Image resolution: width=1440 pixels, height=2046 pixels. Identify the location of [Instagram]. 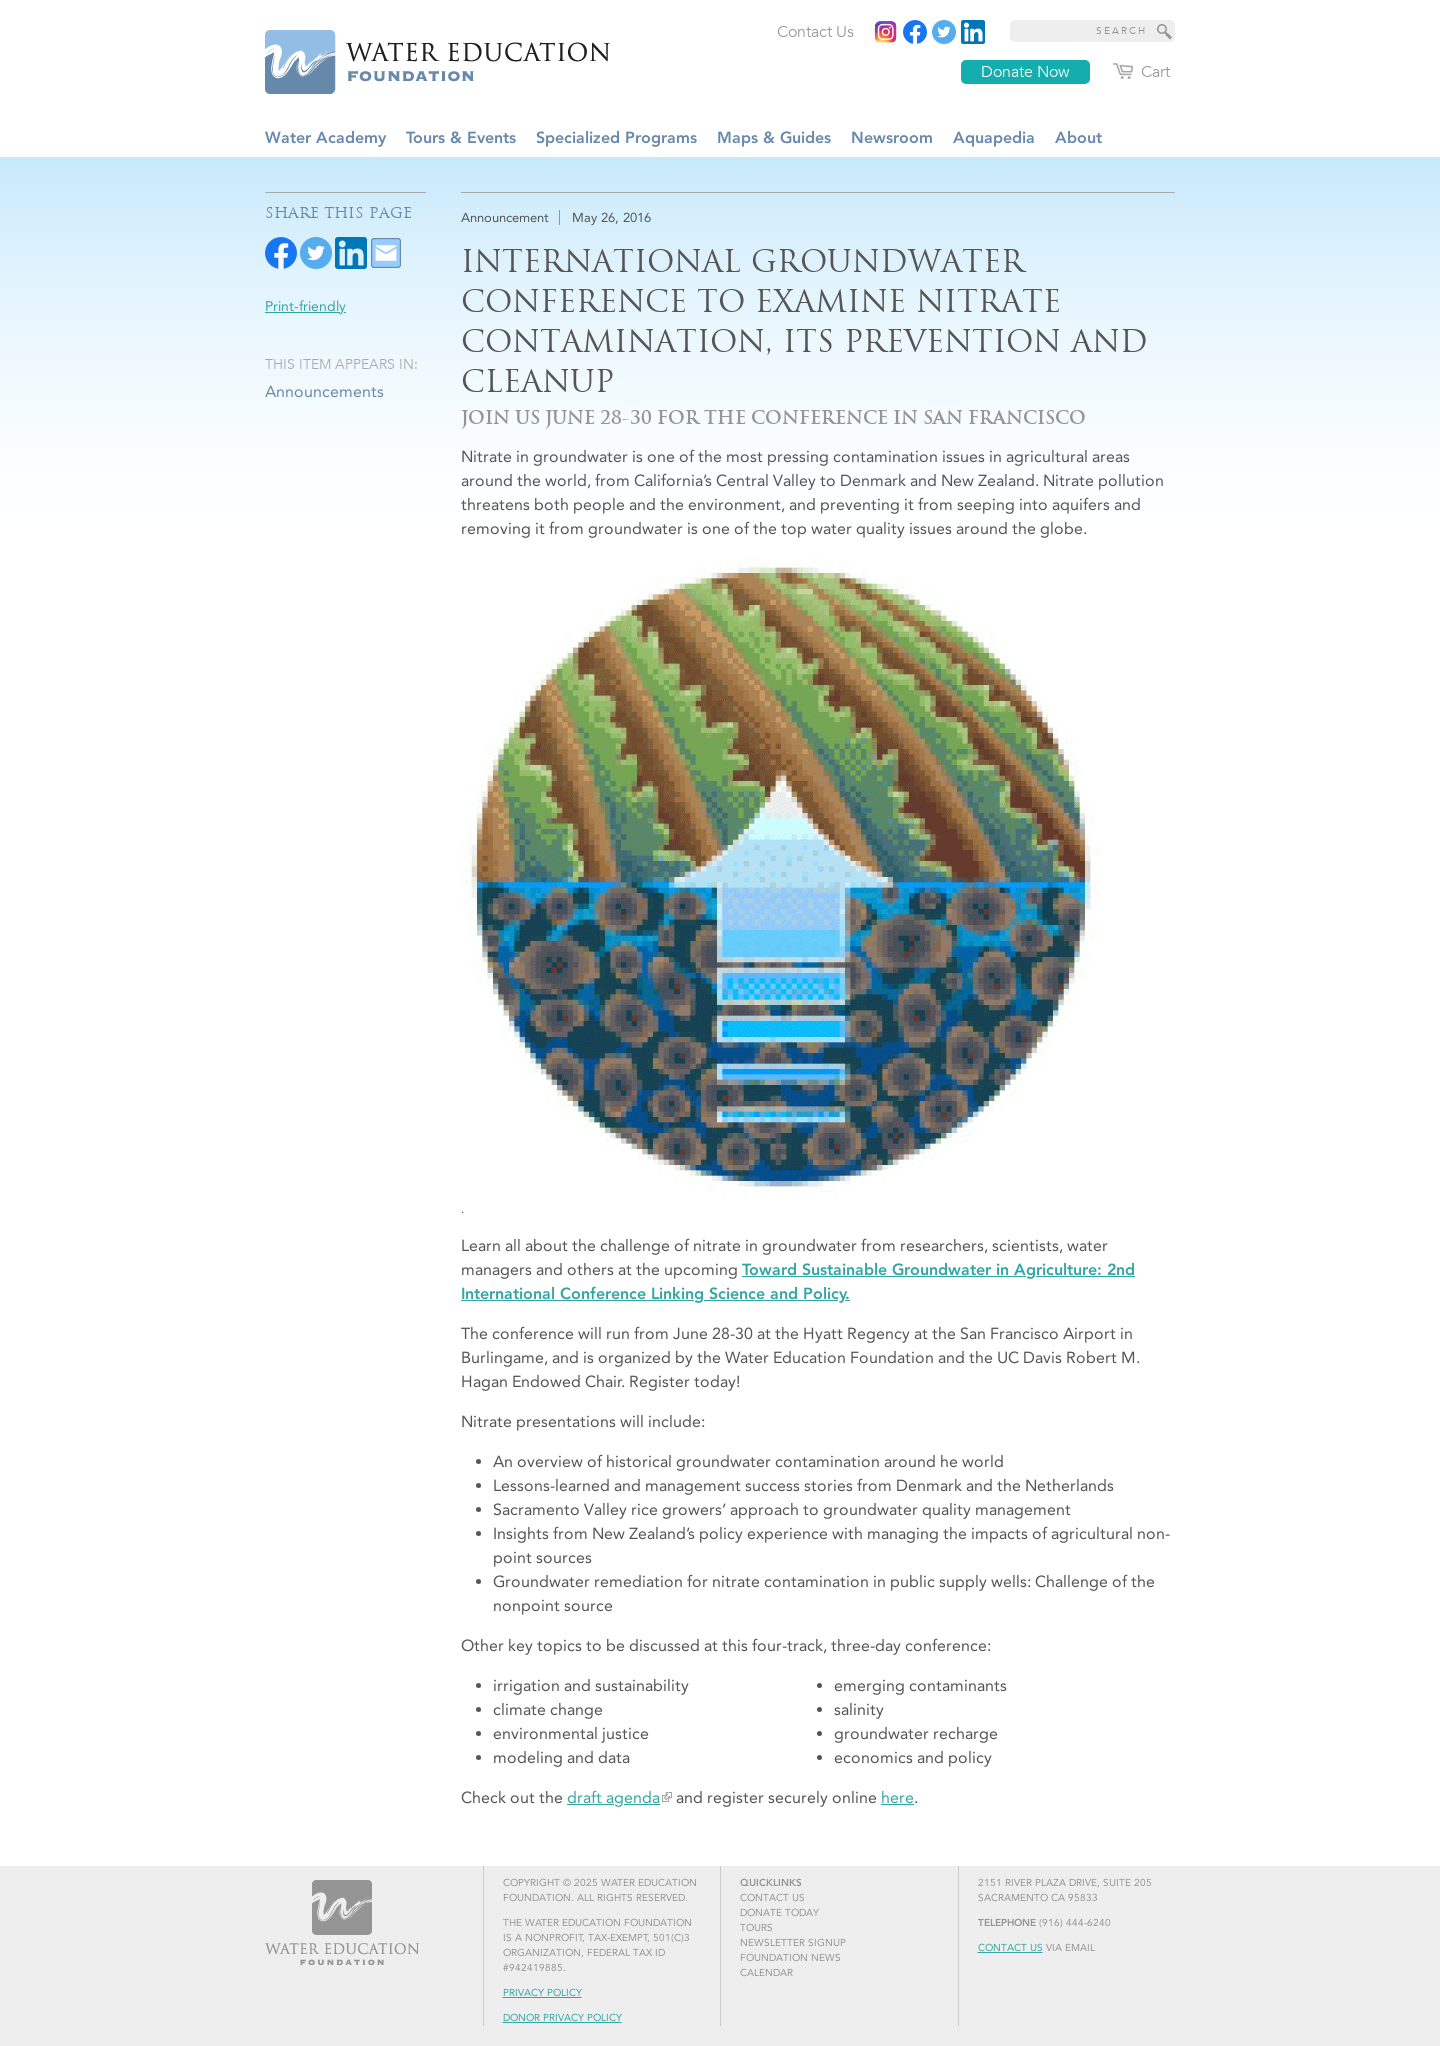
(886, 32).